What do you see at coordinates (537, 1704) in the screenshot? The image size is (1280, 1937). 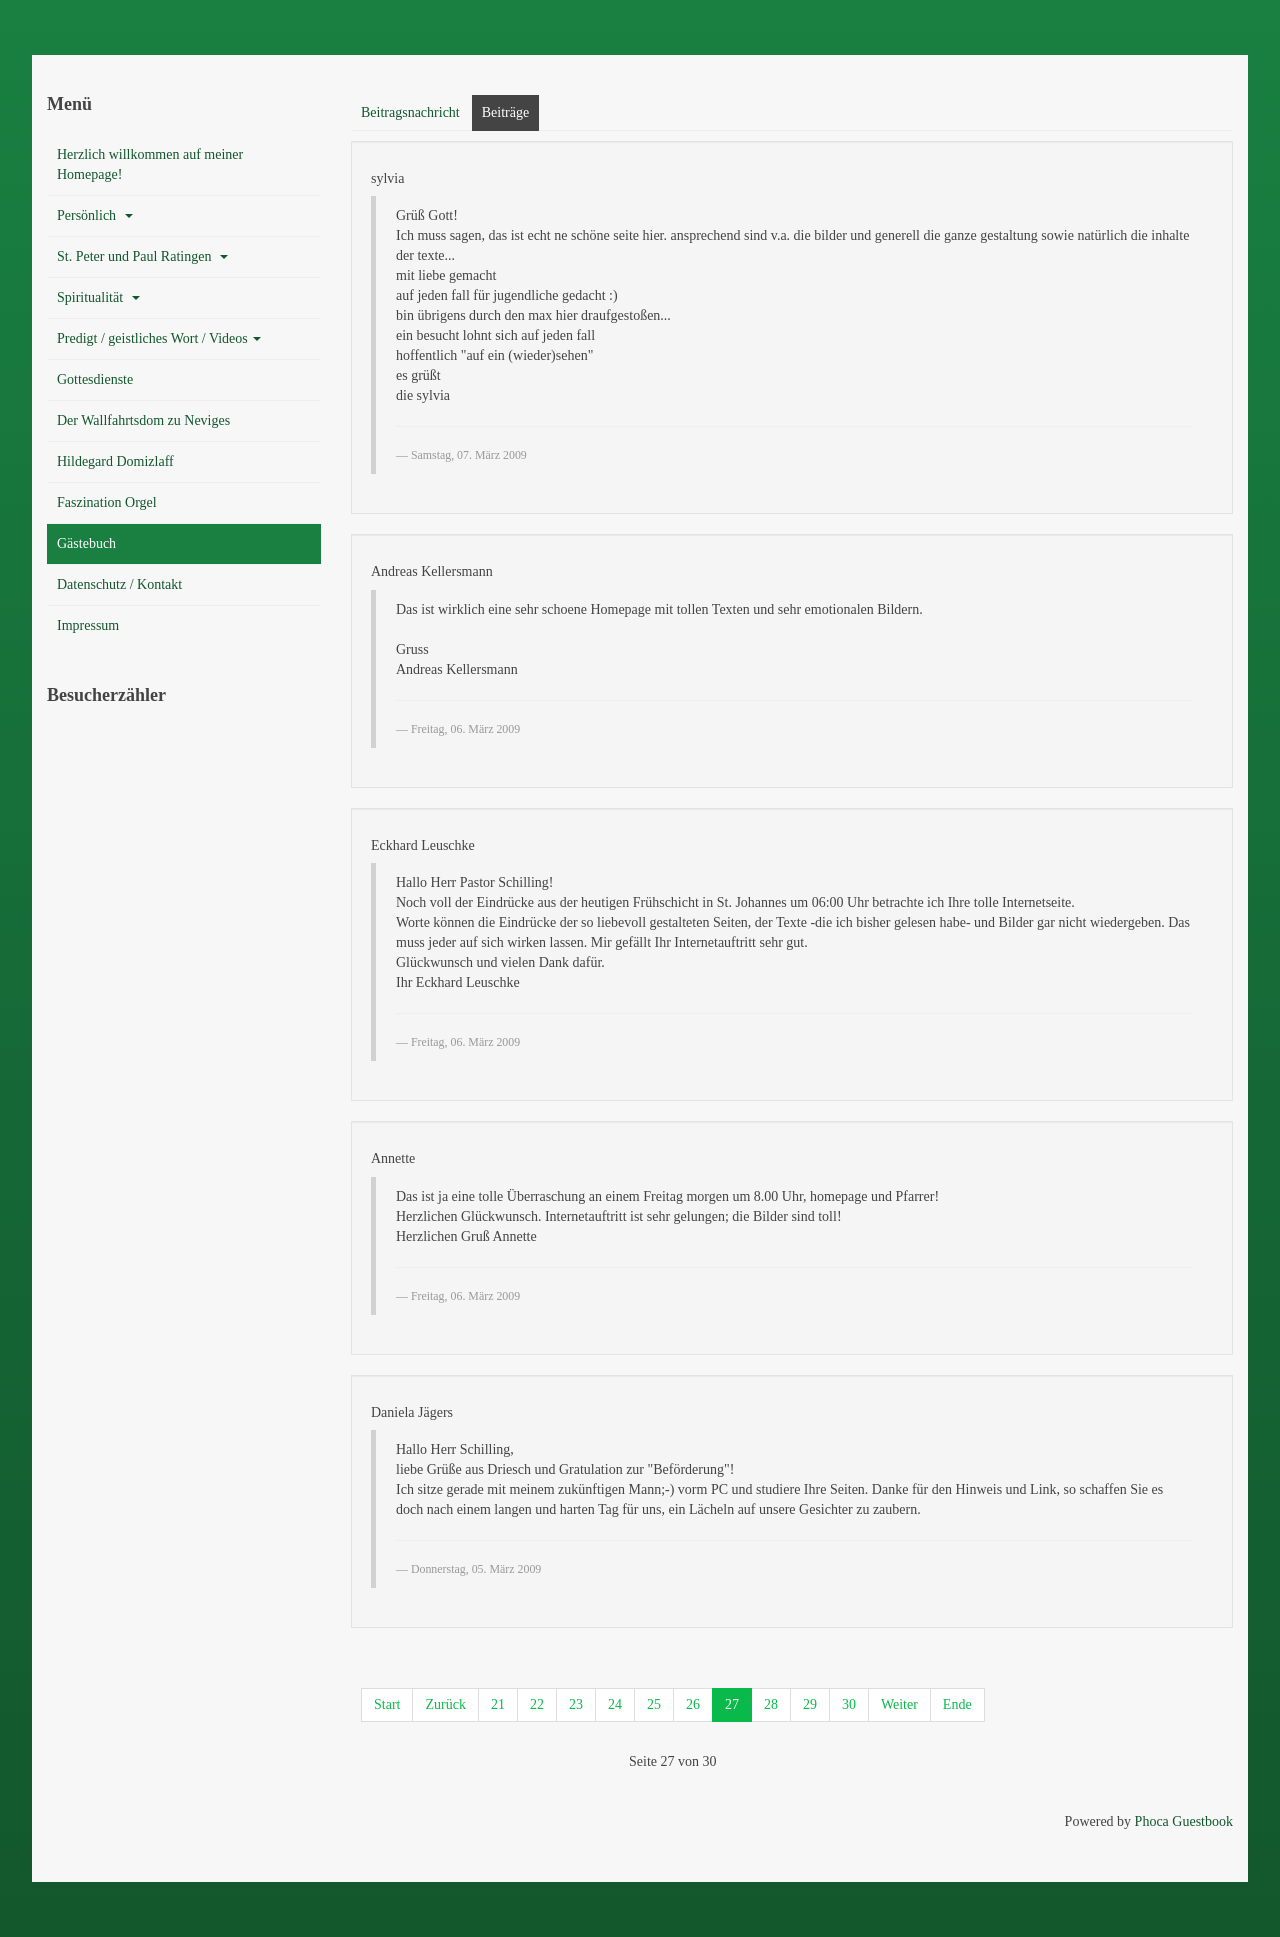 I see `22` at bounding box center [537, 1704].